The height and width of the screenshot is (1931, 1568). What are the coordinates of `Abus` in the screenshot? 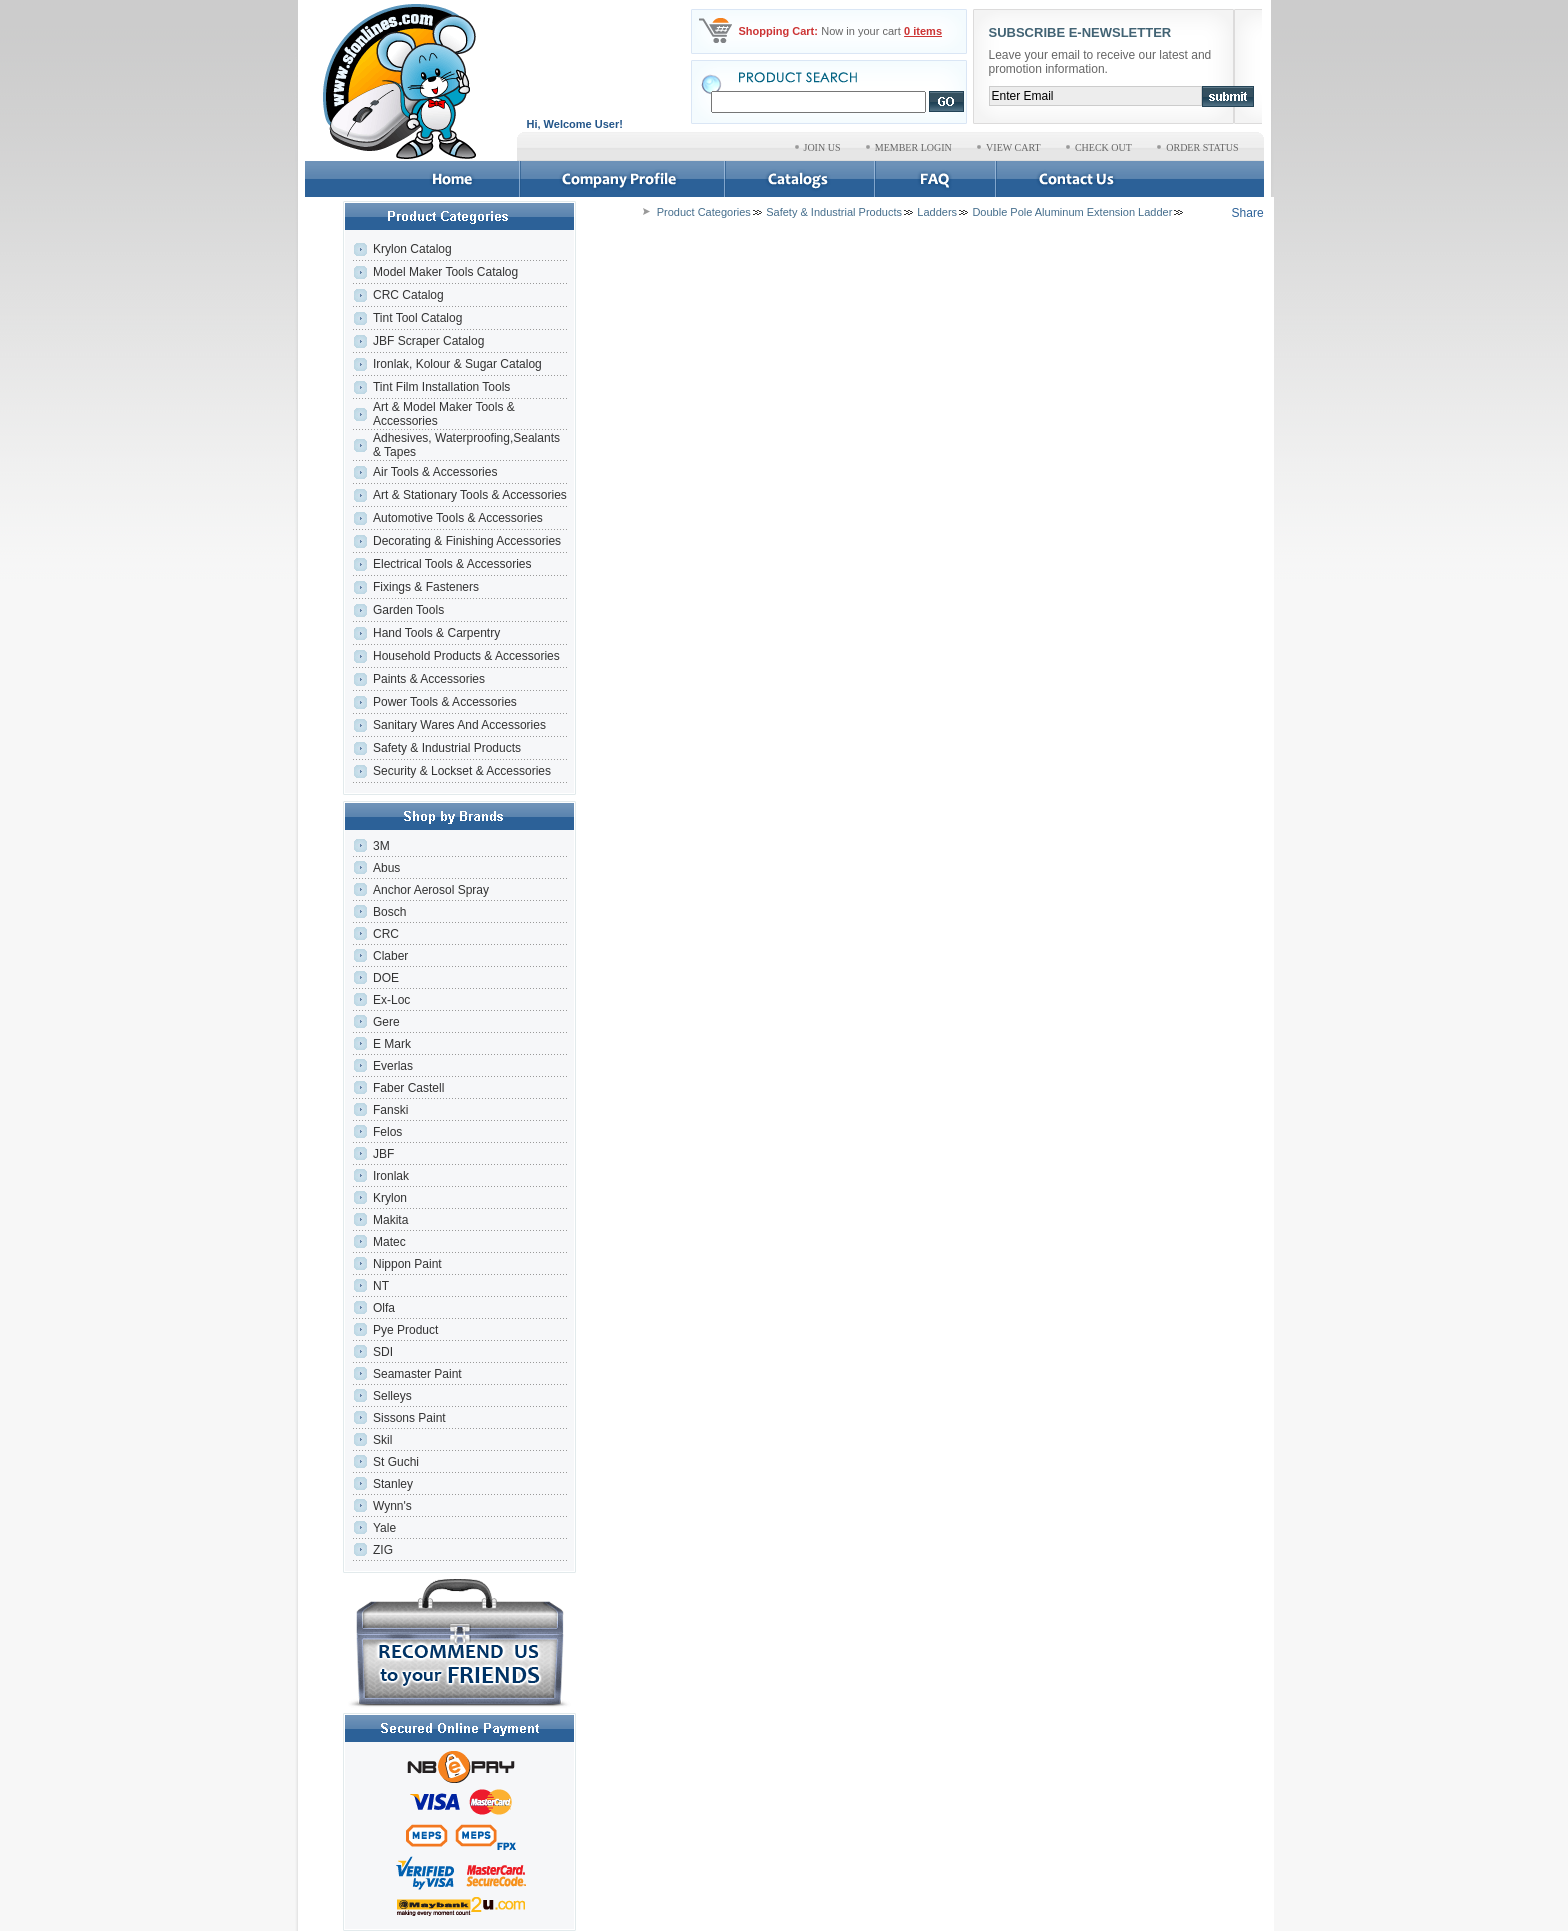 It's located at (386, 868).